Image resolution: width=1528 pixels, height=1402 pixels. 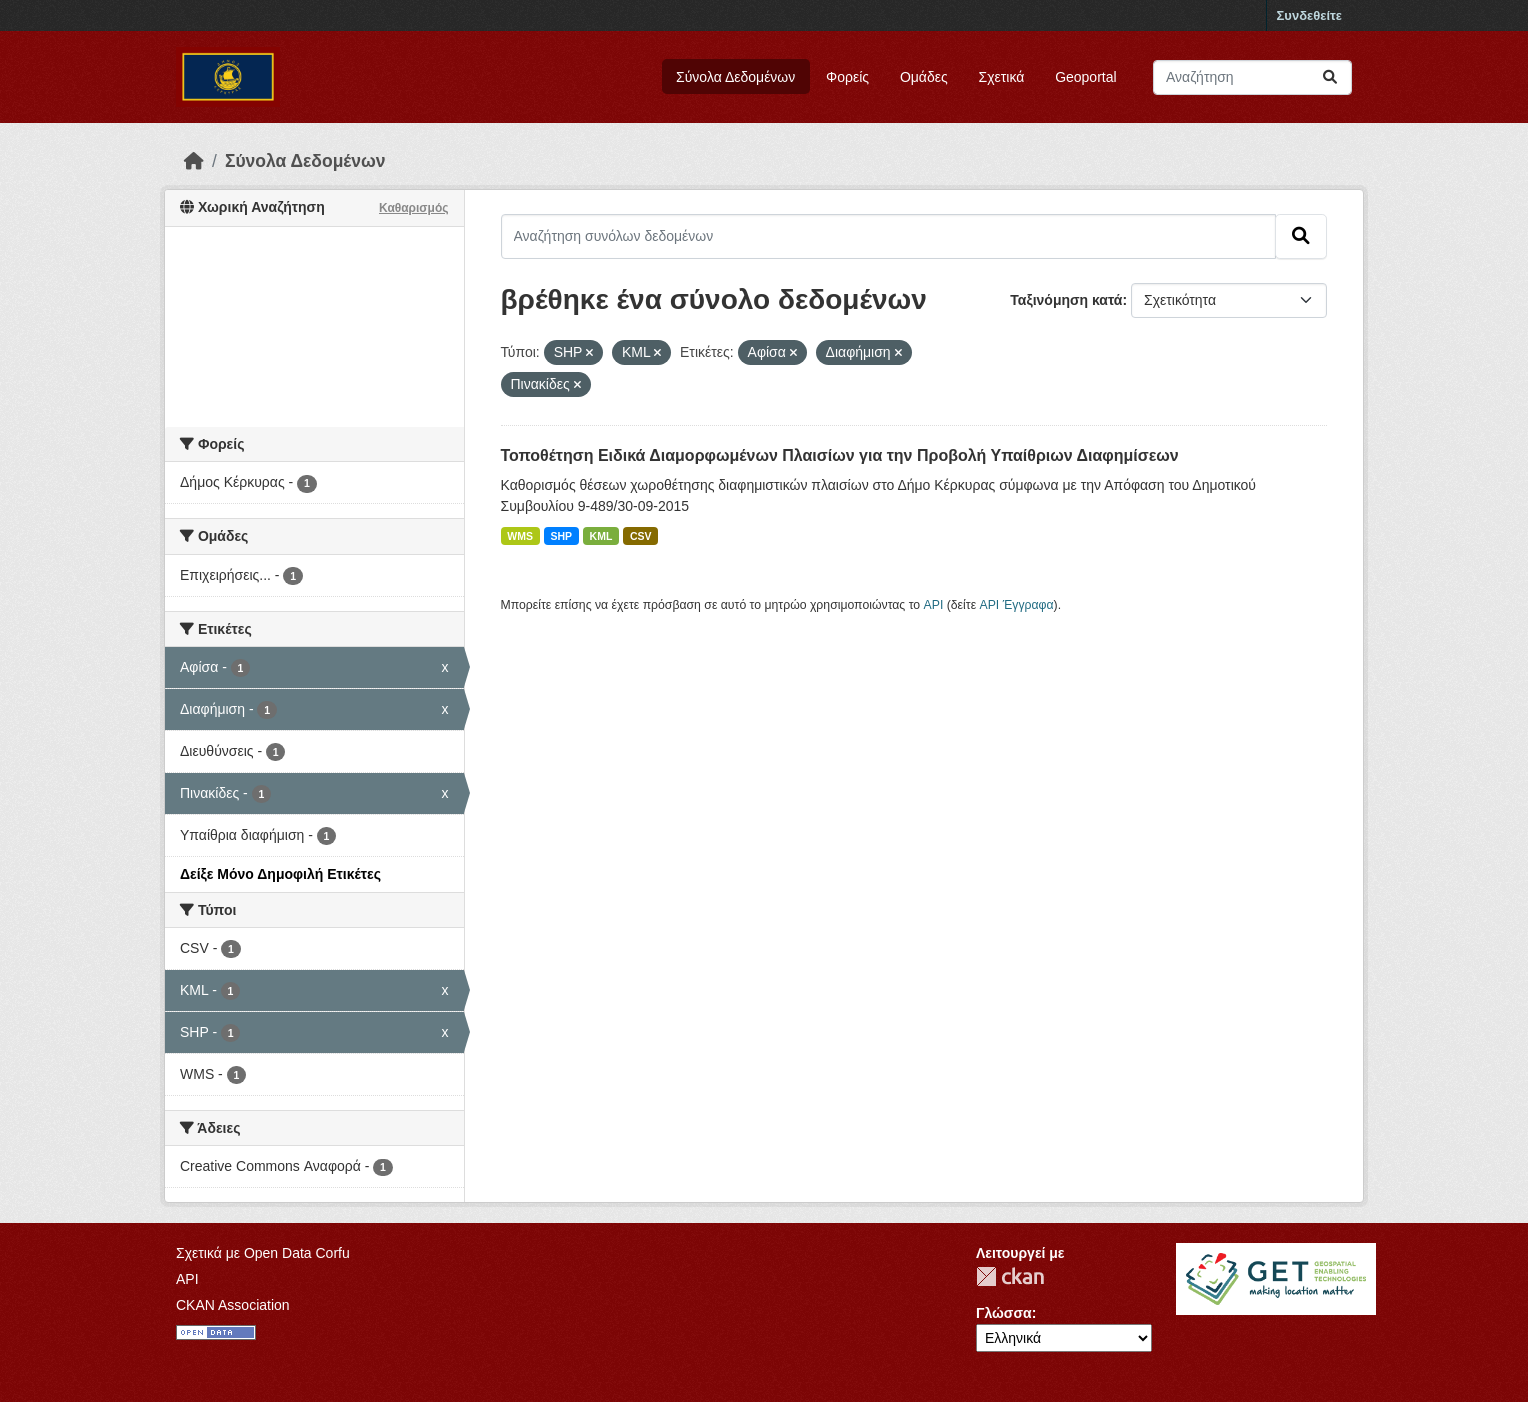 I want to click on Ομάδες, so click(x=924, y=77).